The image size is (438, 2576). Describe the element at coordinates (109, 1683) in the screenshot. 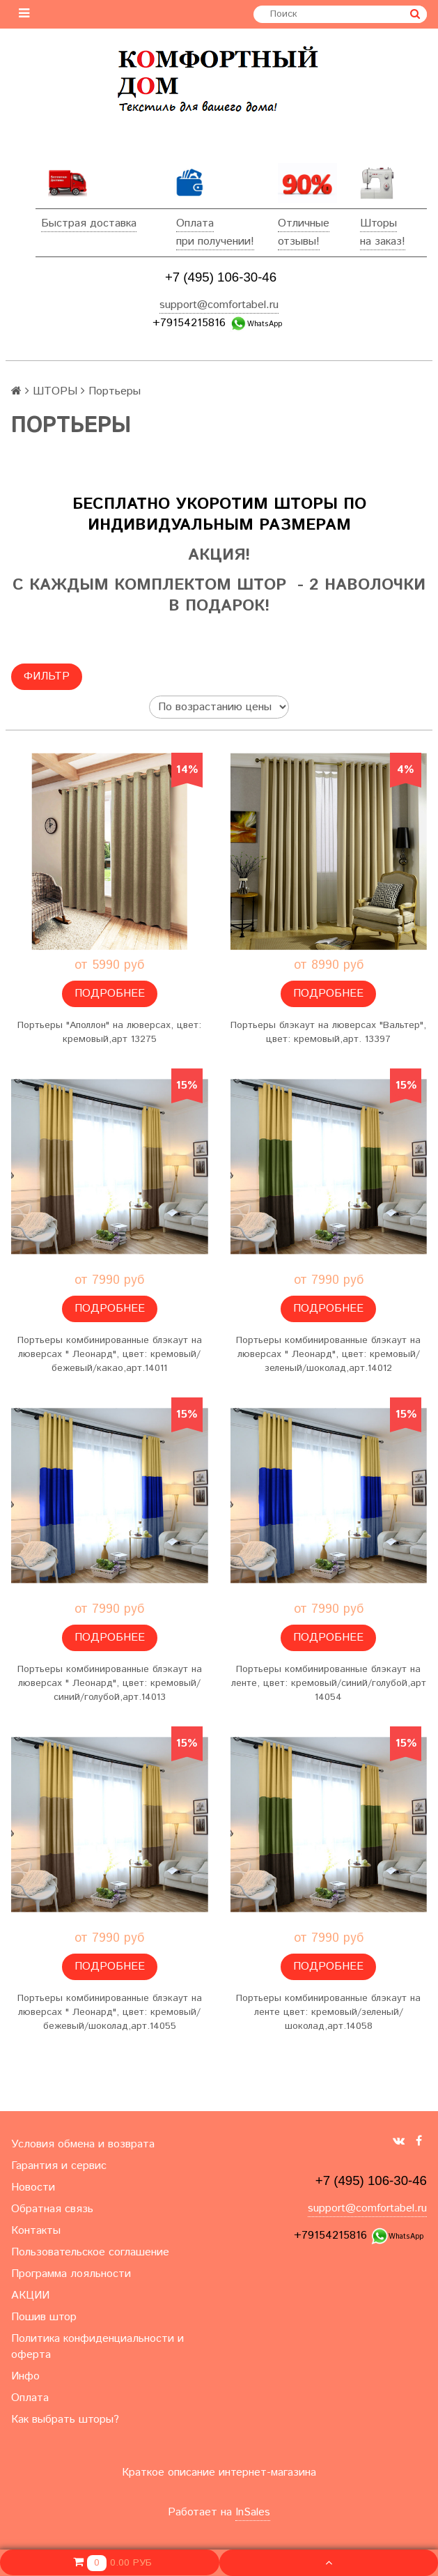

I see `Портьеры комбинированные блэкаут на люверсах " Леонард", цвет: кремовый/синий/голубой,арт.14013` at that location.